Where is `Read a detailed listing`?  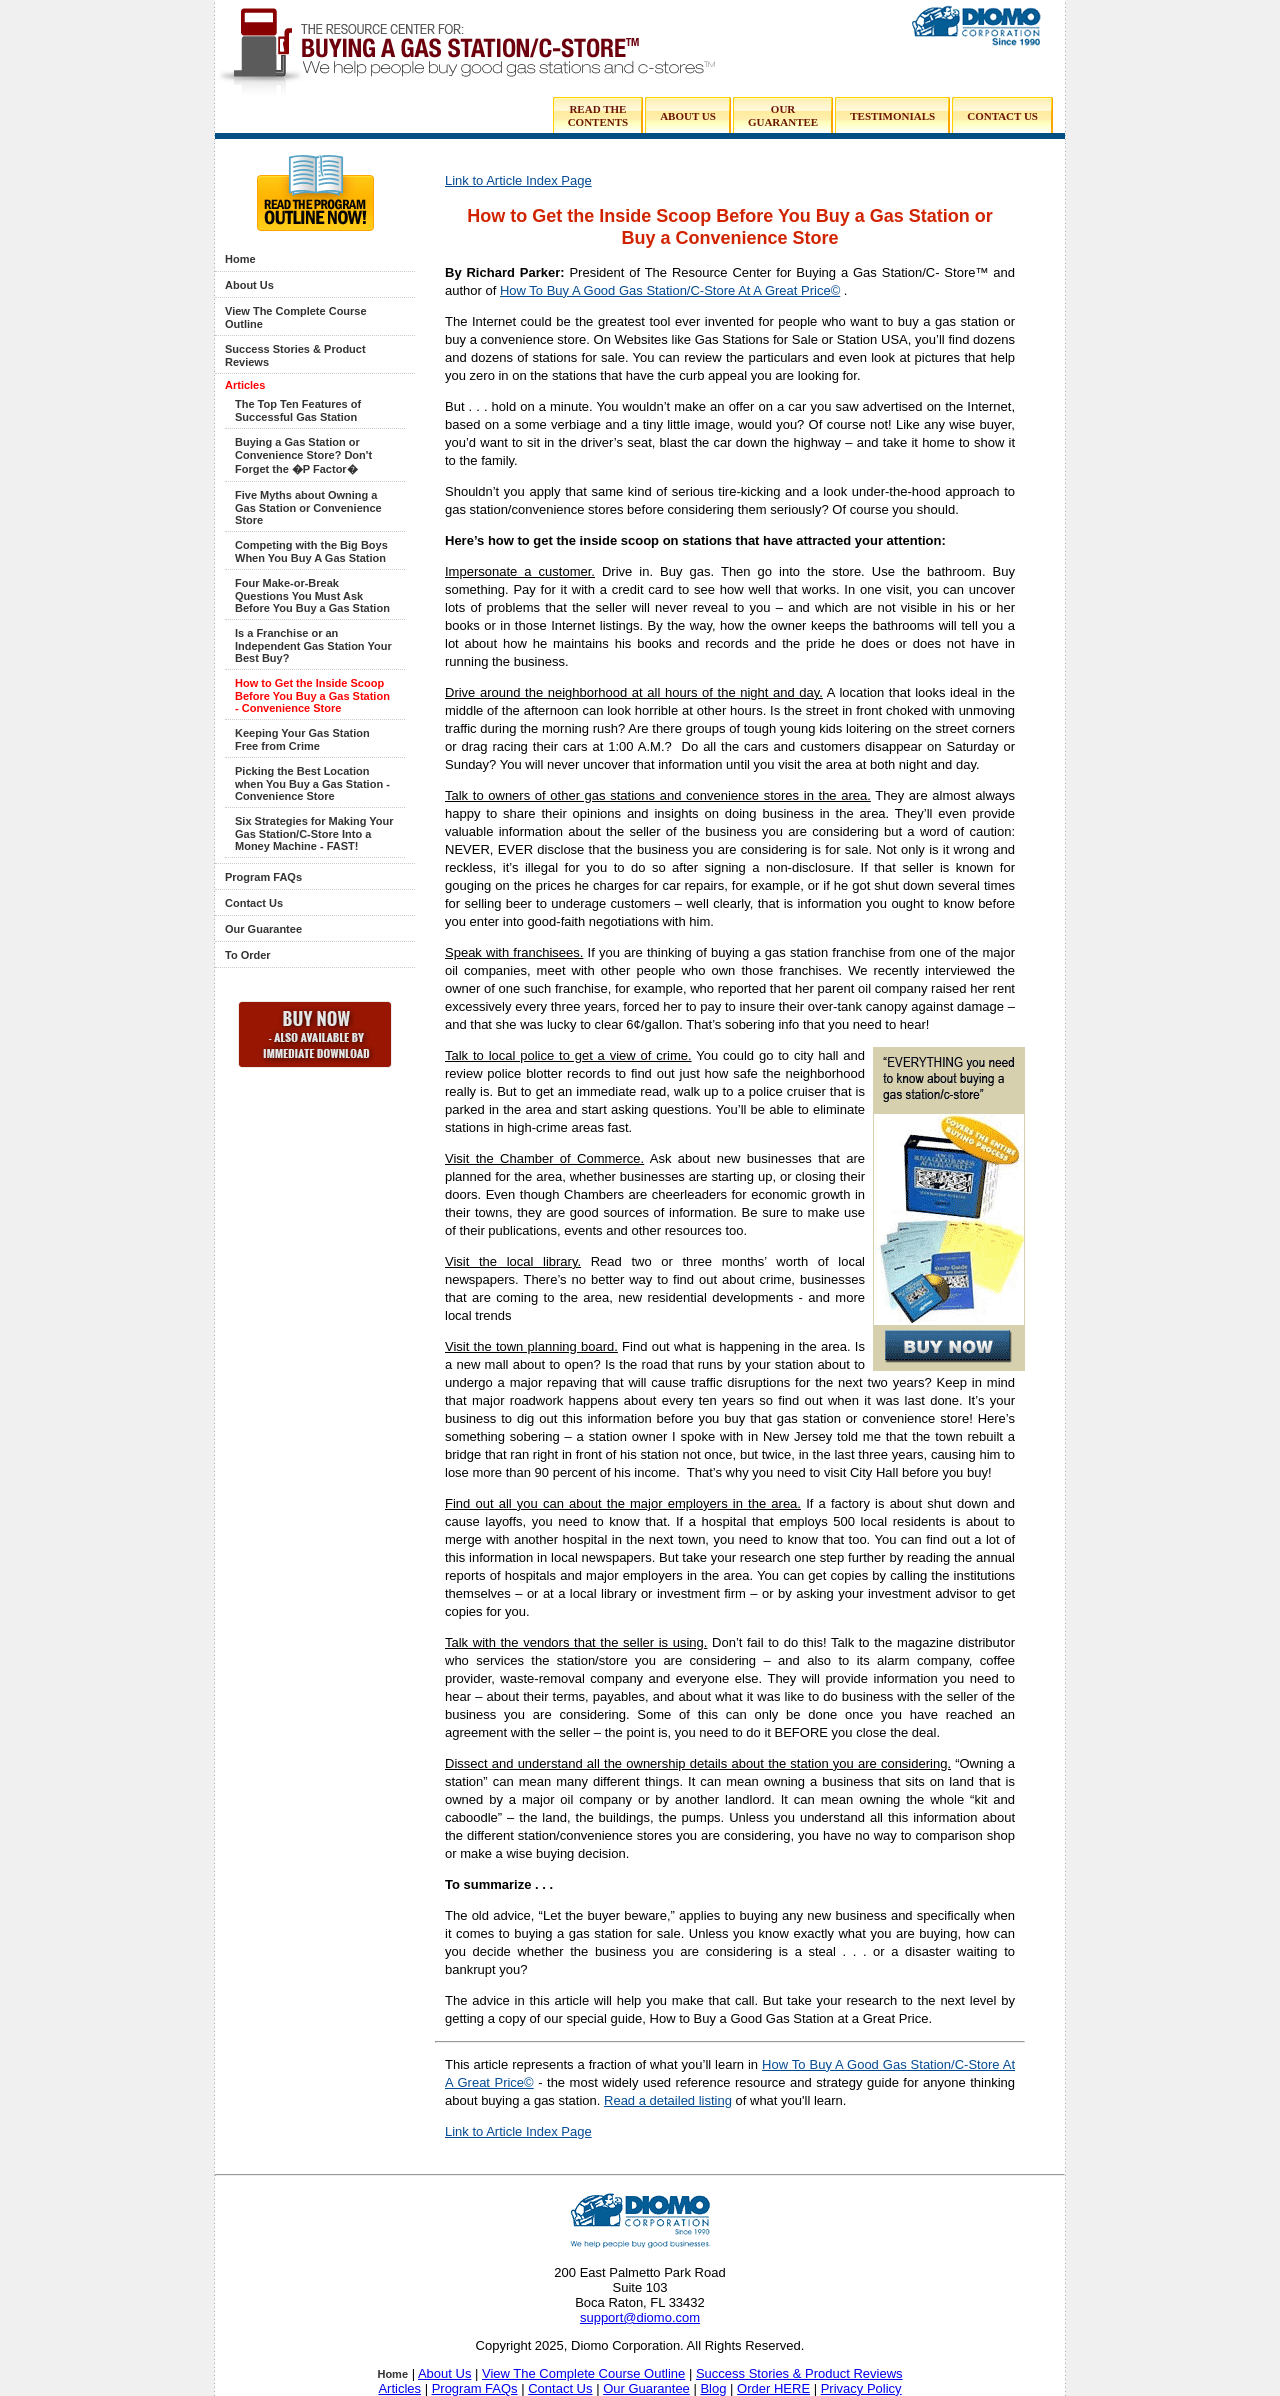
Read a detailed listing is located at coordinates (668, 2100).